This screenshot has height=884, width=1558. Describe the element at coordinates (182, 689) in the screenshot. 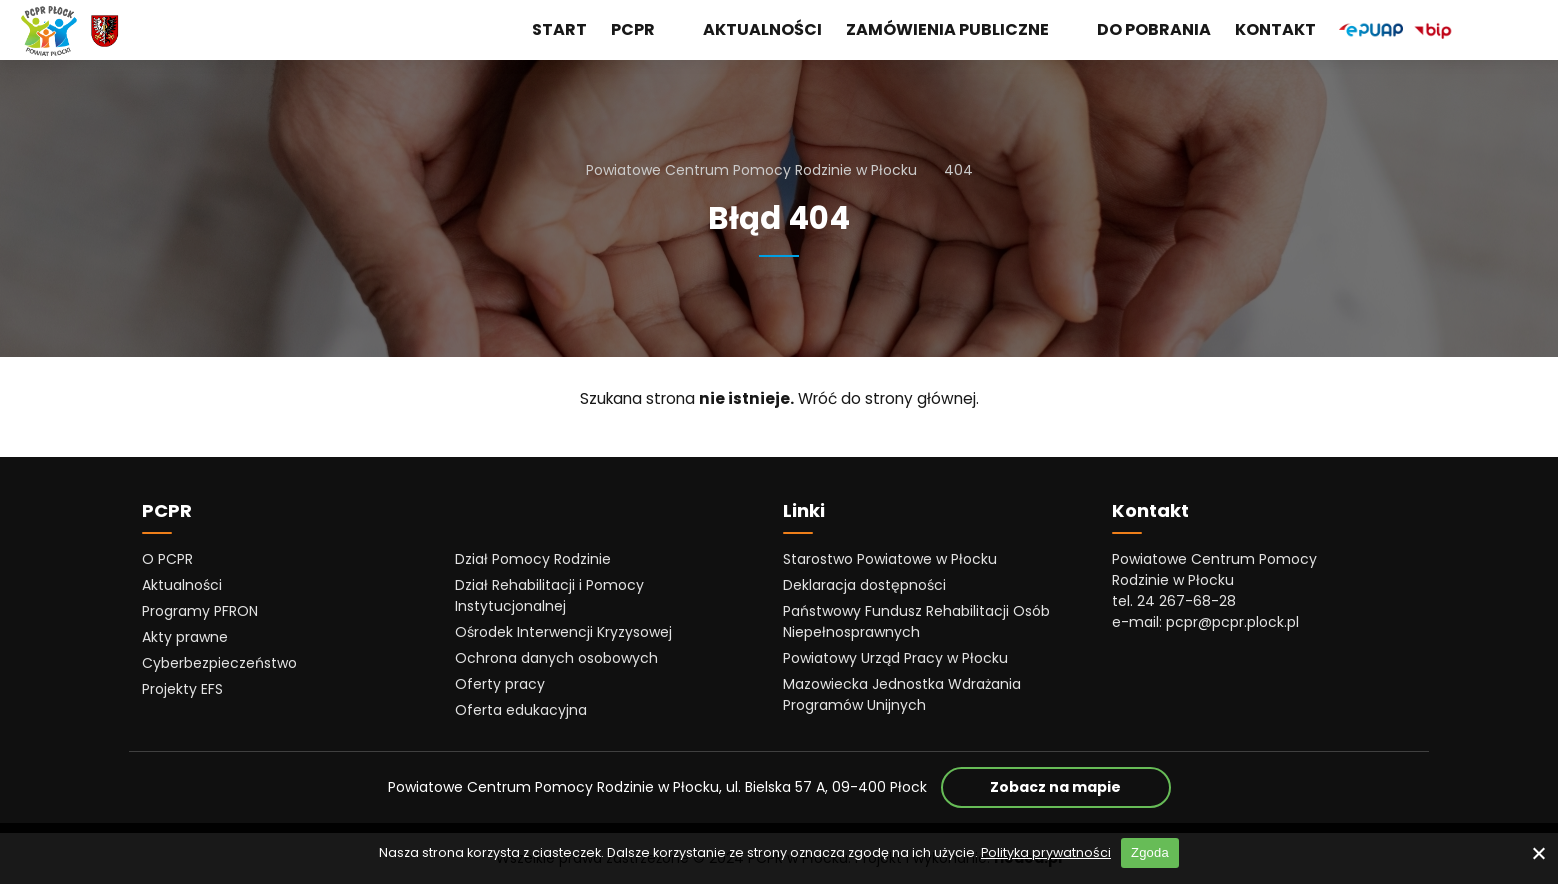

I see `Projekty EFS` at that location.